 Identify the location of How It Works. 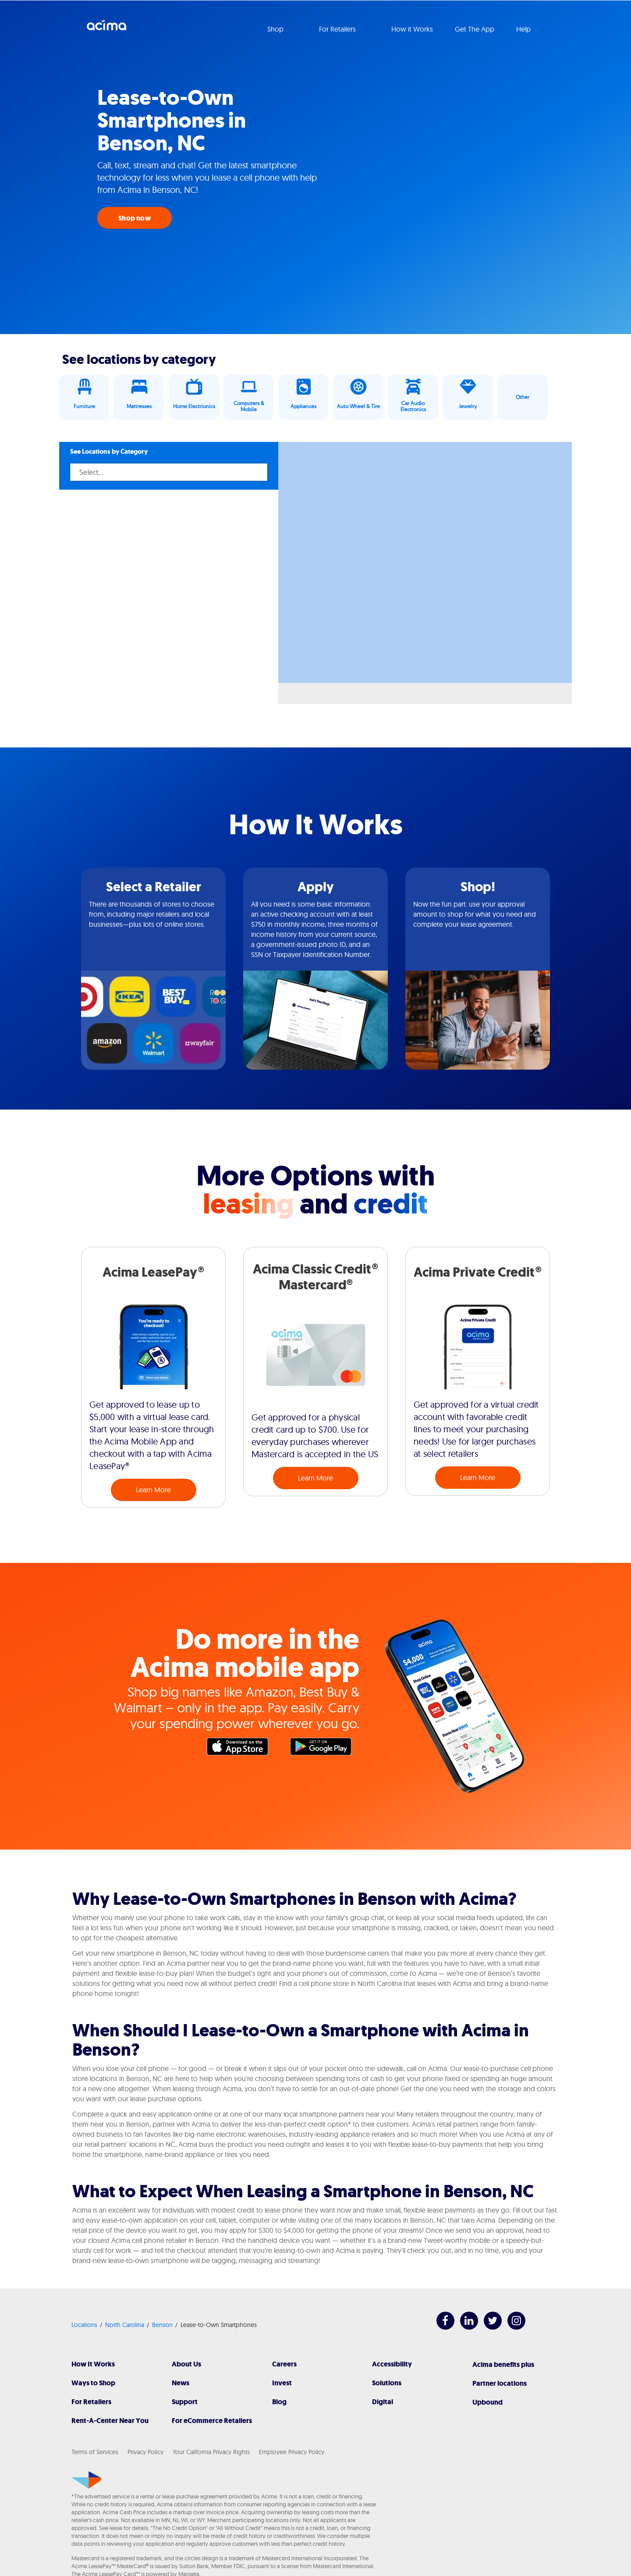
(93, 2364).